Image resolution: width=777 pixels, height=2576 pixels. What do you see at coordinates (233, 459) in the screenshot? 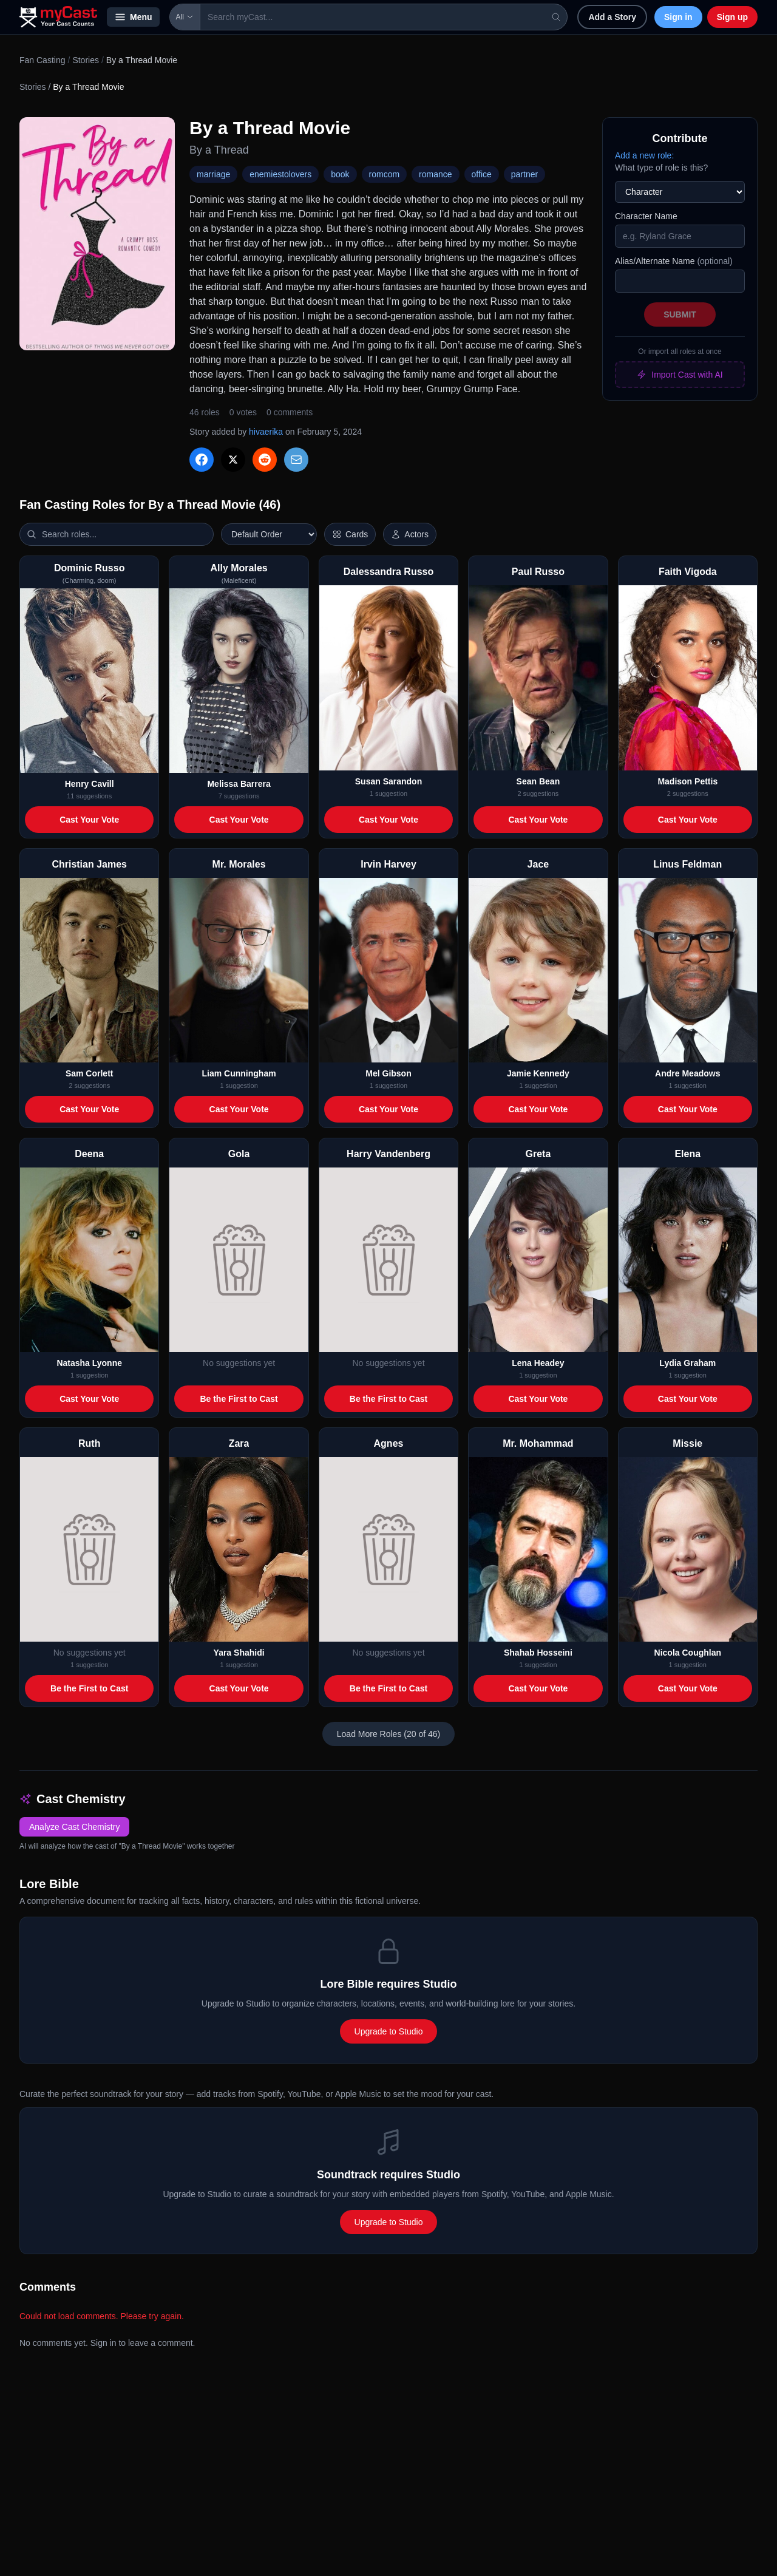
I see `[Share on X]` at bounding box center [233, 459].